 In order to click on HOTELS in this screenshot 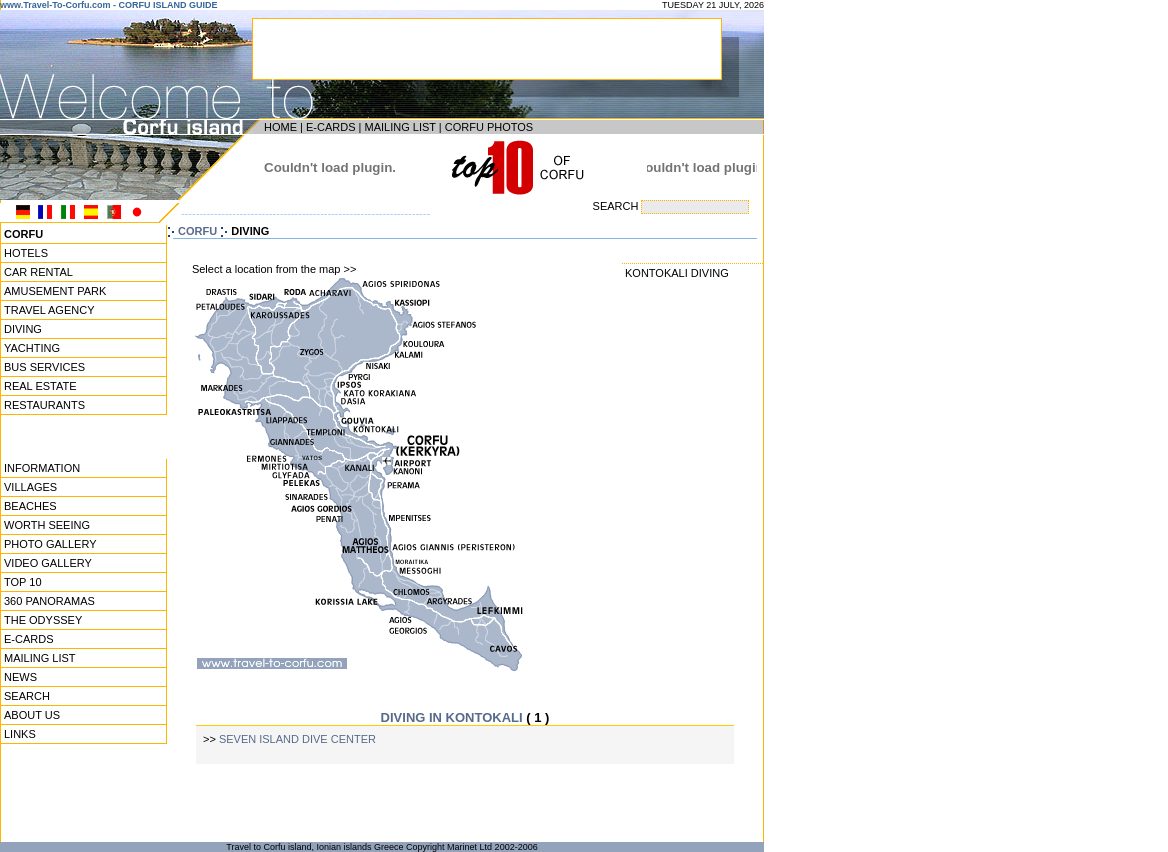, I will do `click(26, 253)`.